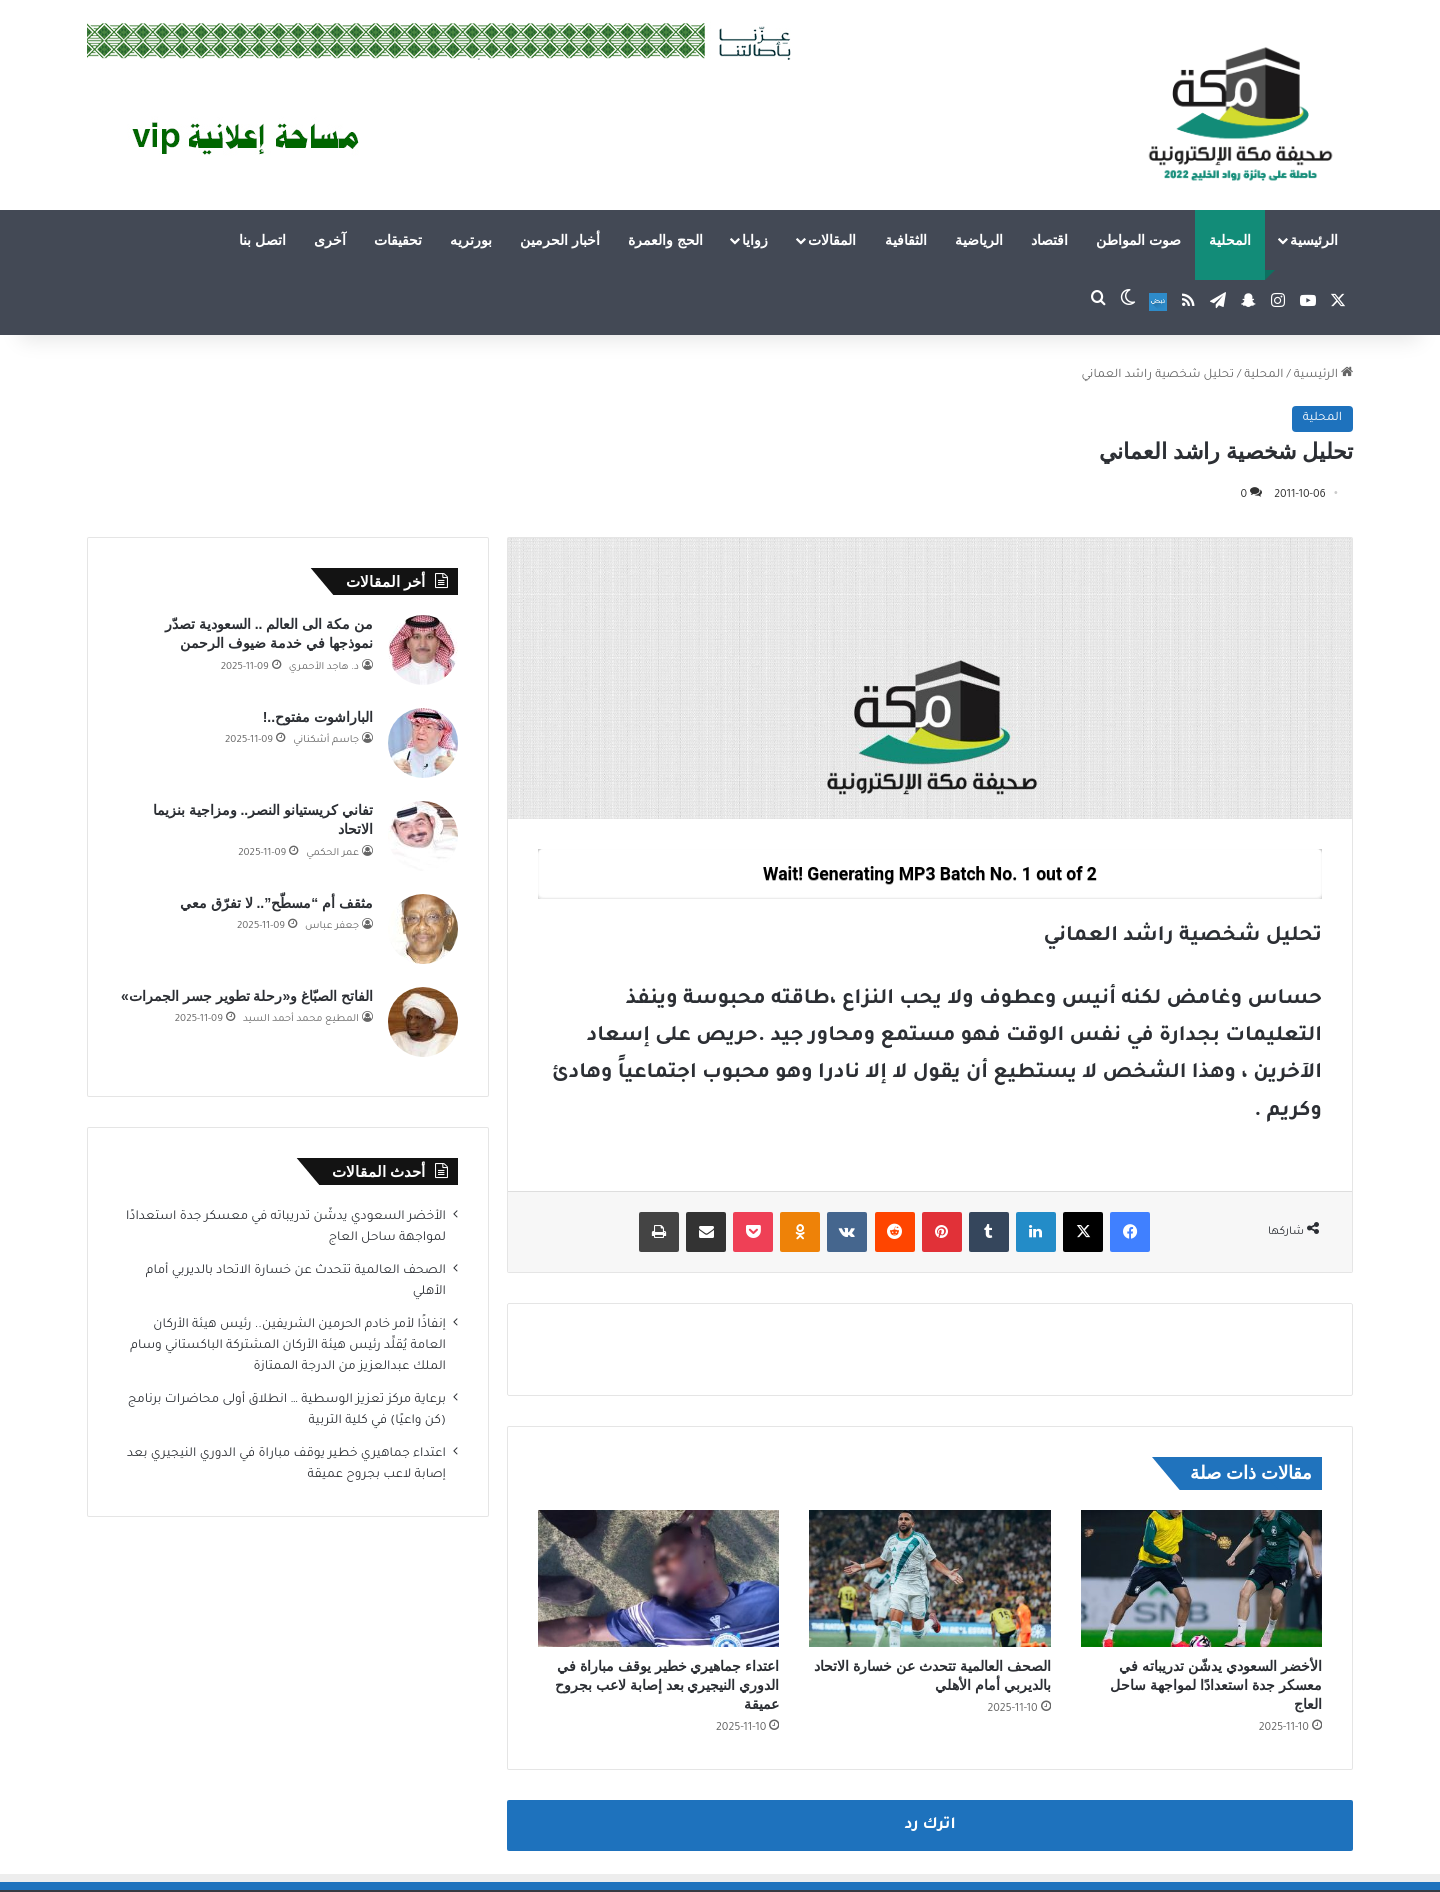 This screenshot has width=1440, height=1892. Describe the element at coordinates (1216, 1615) in the screenshot. I see `الأخضر السعودي يدشّن تدريباته في معسكر جدة استعدادًا لمواجهة ساحل العاج` at that location.